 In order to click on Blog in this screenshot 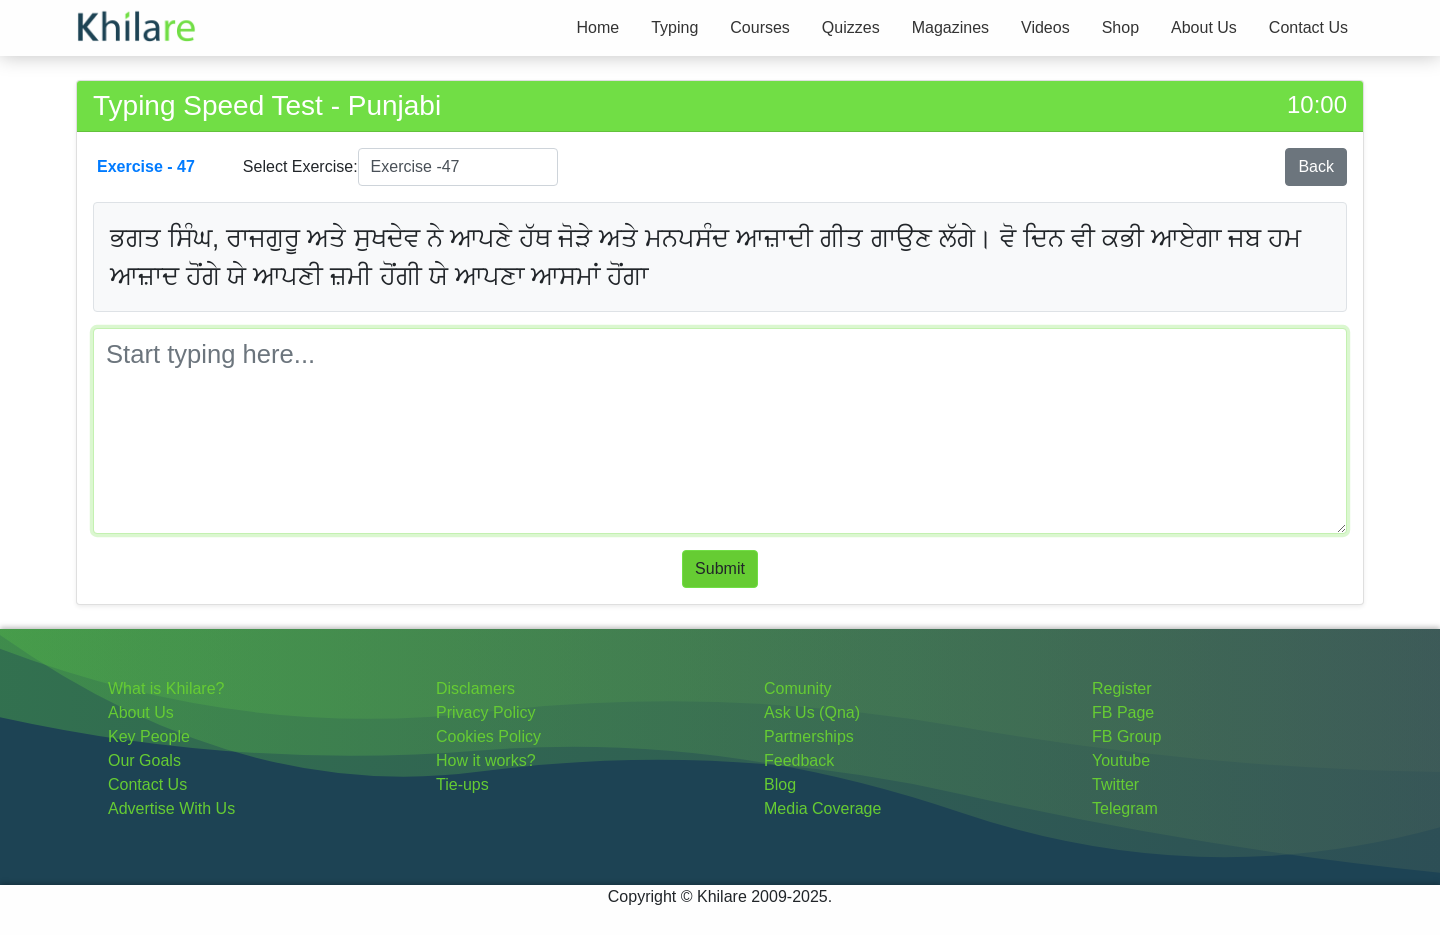, I will do `click(780, 784)`.